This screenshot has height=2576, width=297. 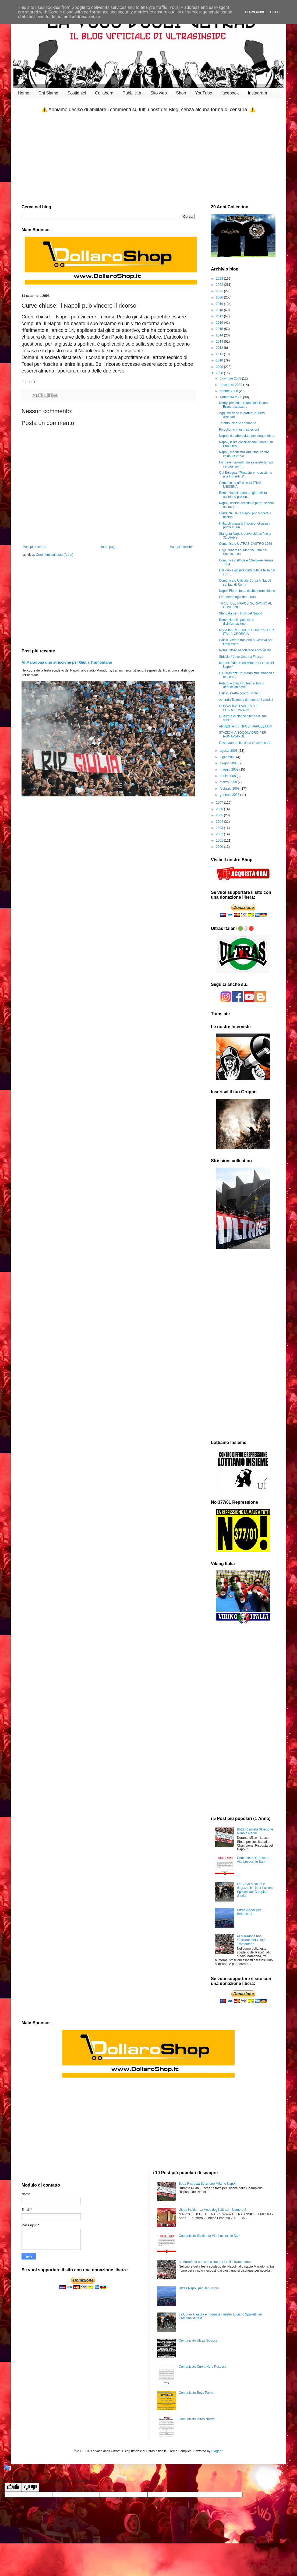 I want to click on 2015, so click(x=220, y=329).